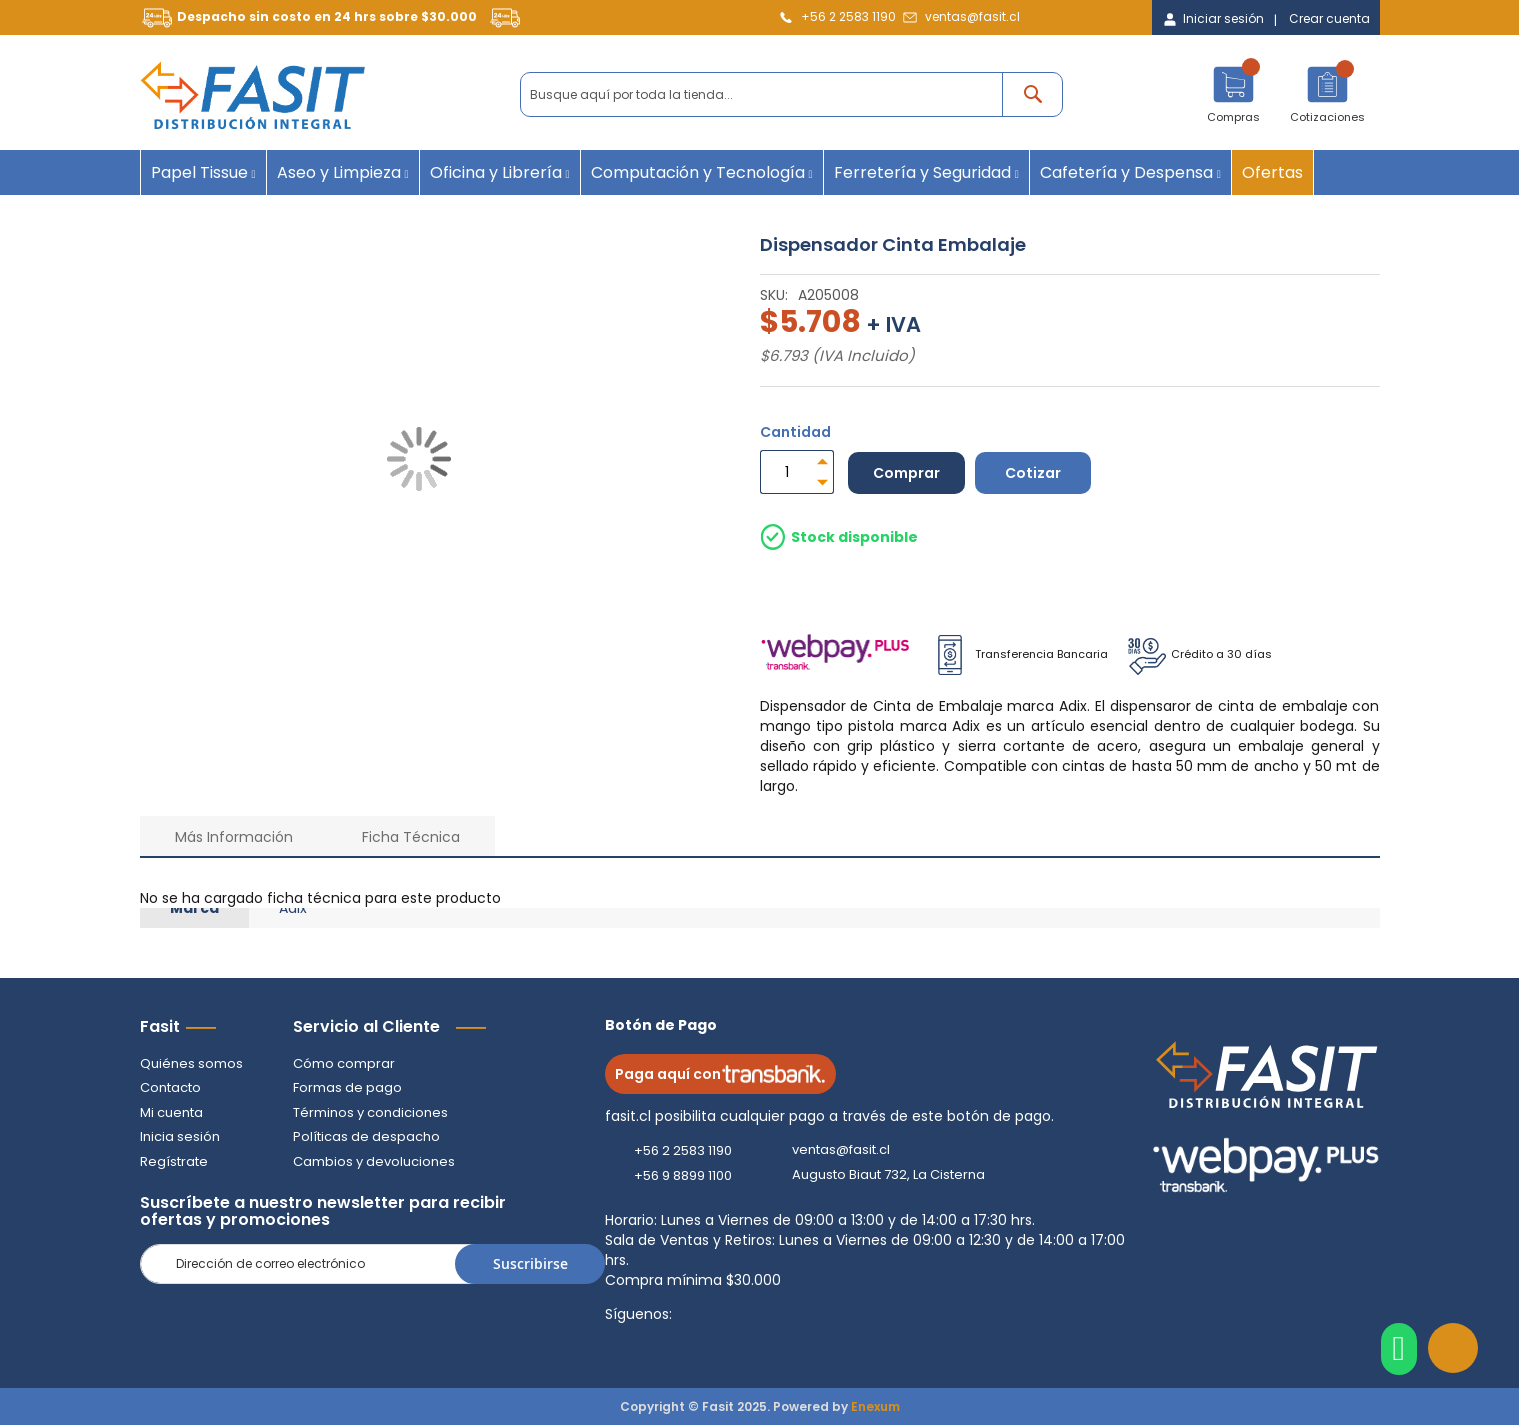 The height and width of the screenshot is (1425, 1519). Describe the element at coordinates (344, 1063) in the screenshot. I see `Cómo comprar` at that location.